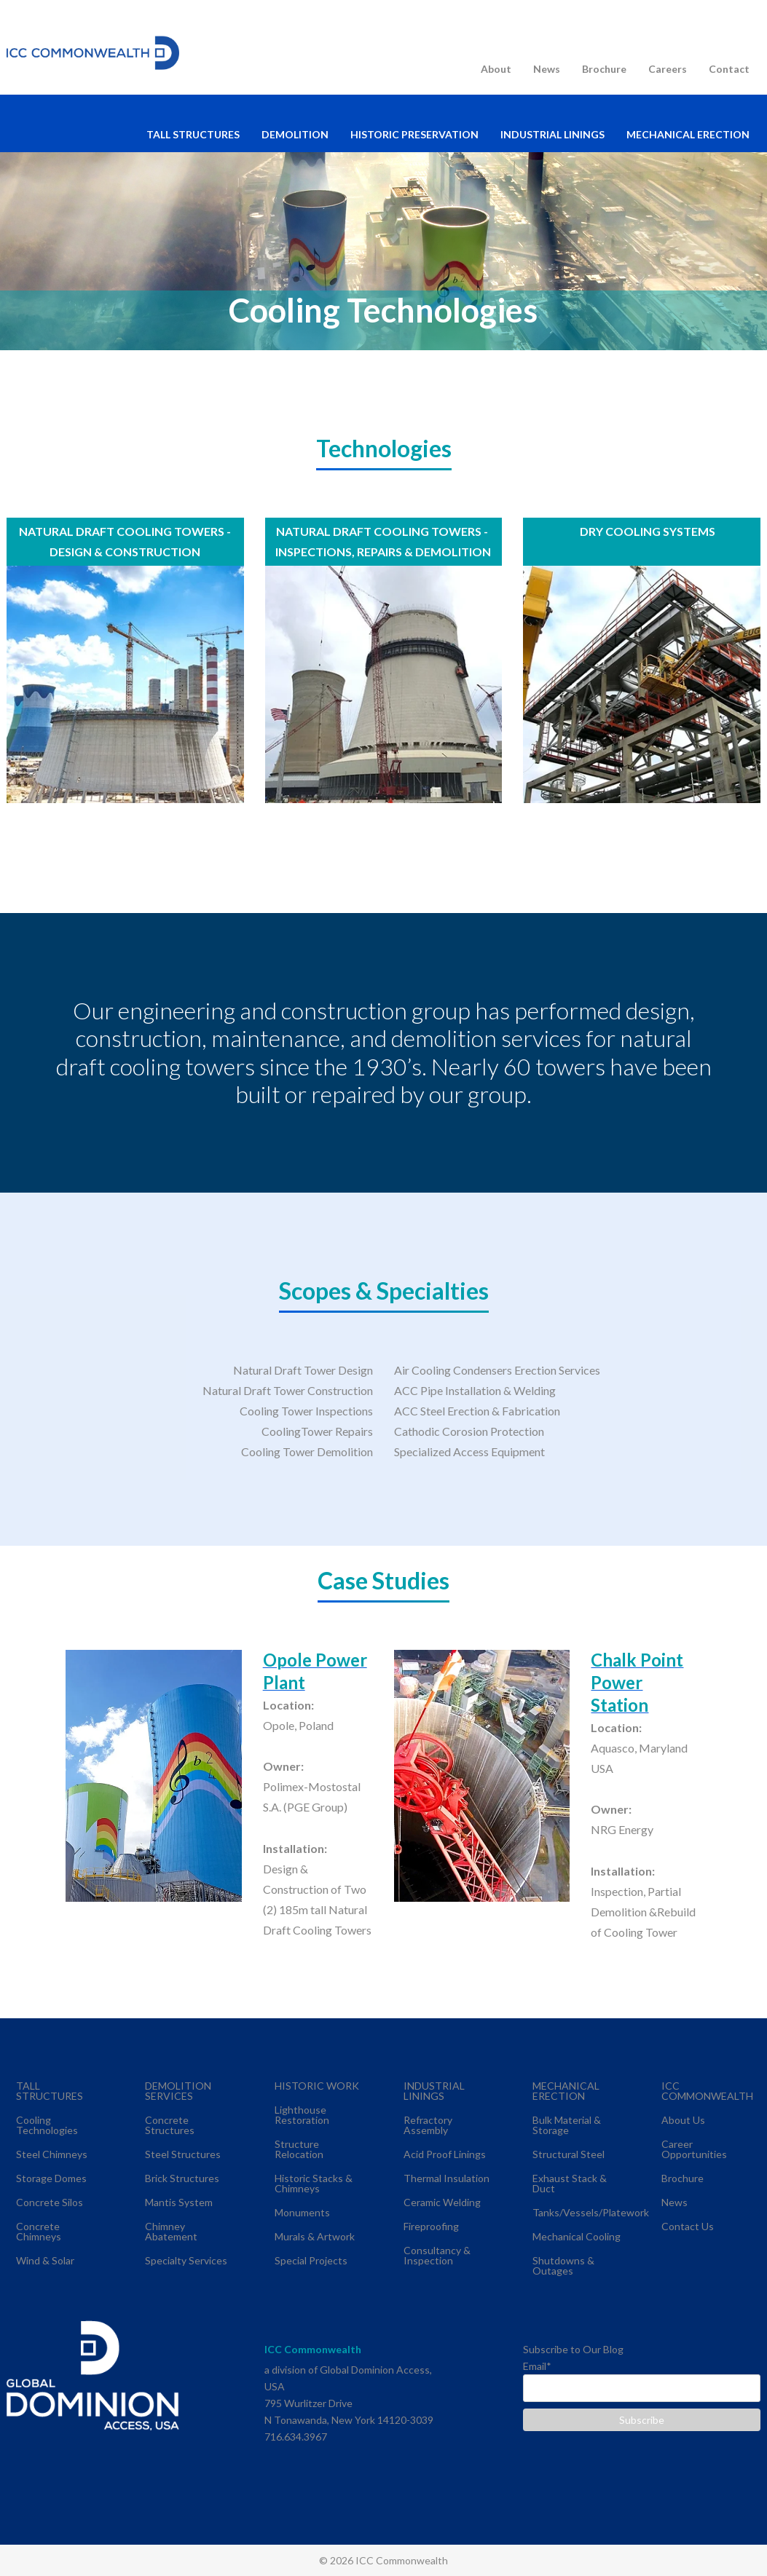  I want to click on Historic Stacks & Chimneys [menuitem], so click(314, 2183).